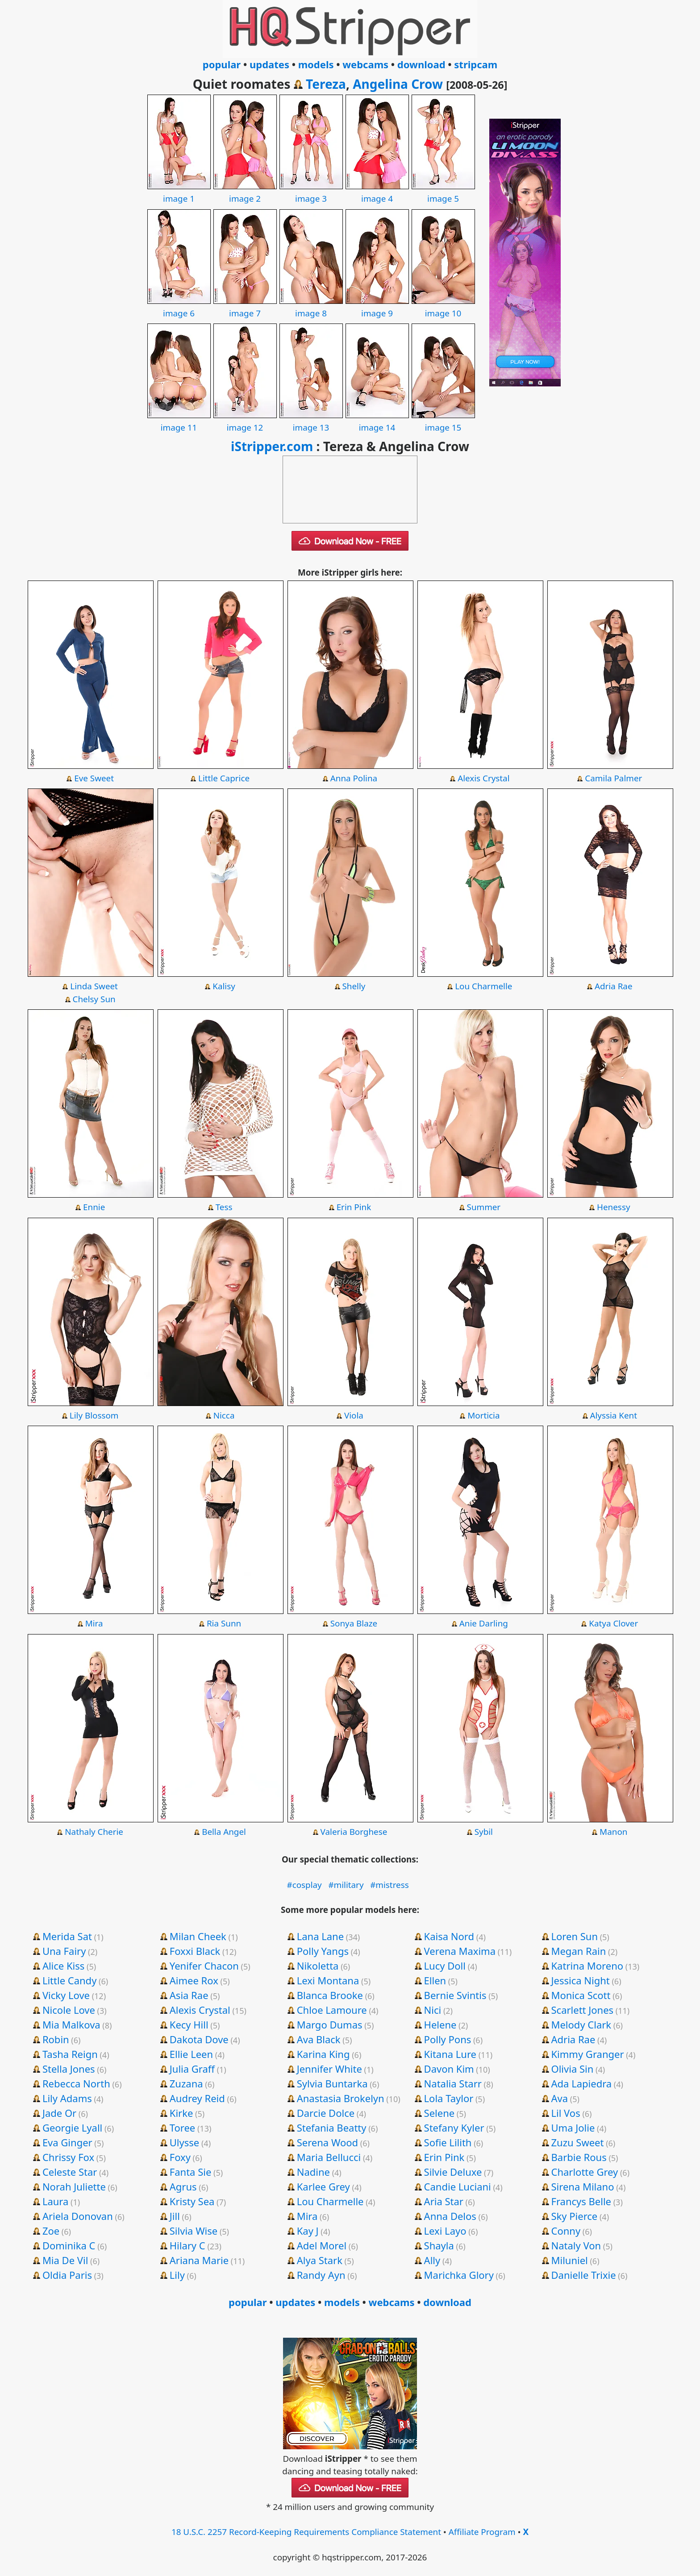 This screenshot has height=2576, width=700. Describe the element at coordinates (353, 986) in the screenshot. I see `Shelly` at that location.